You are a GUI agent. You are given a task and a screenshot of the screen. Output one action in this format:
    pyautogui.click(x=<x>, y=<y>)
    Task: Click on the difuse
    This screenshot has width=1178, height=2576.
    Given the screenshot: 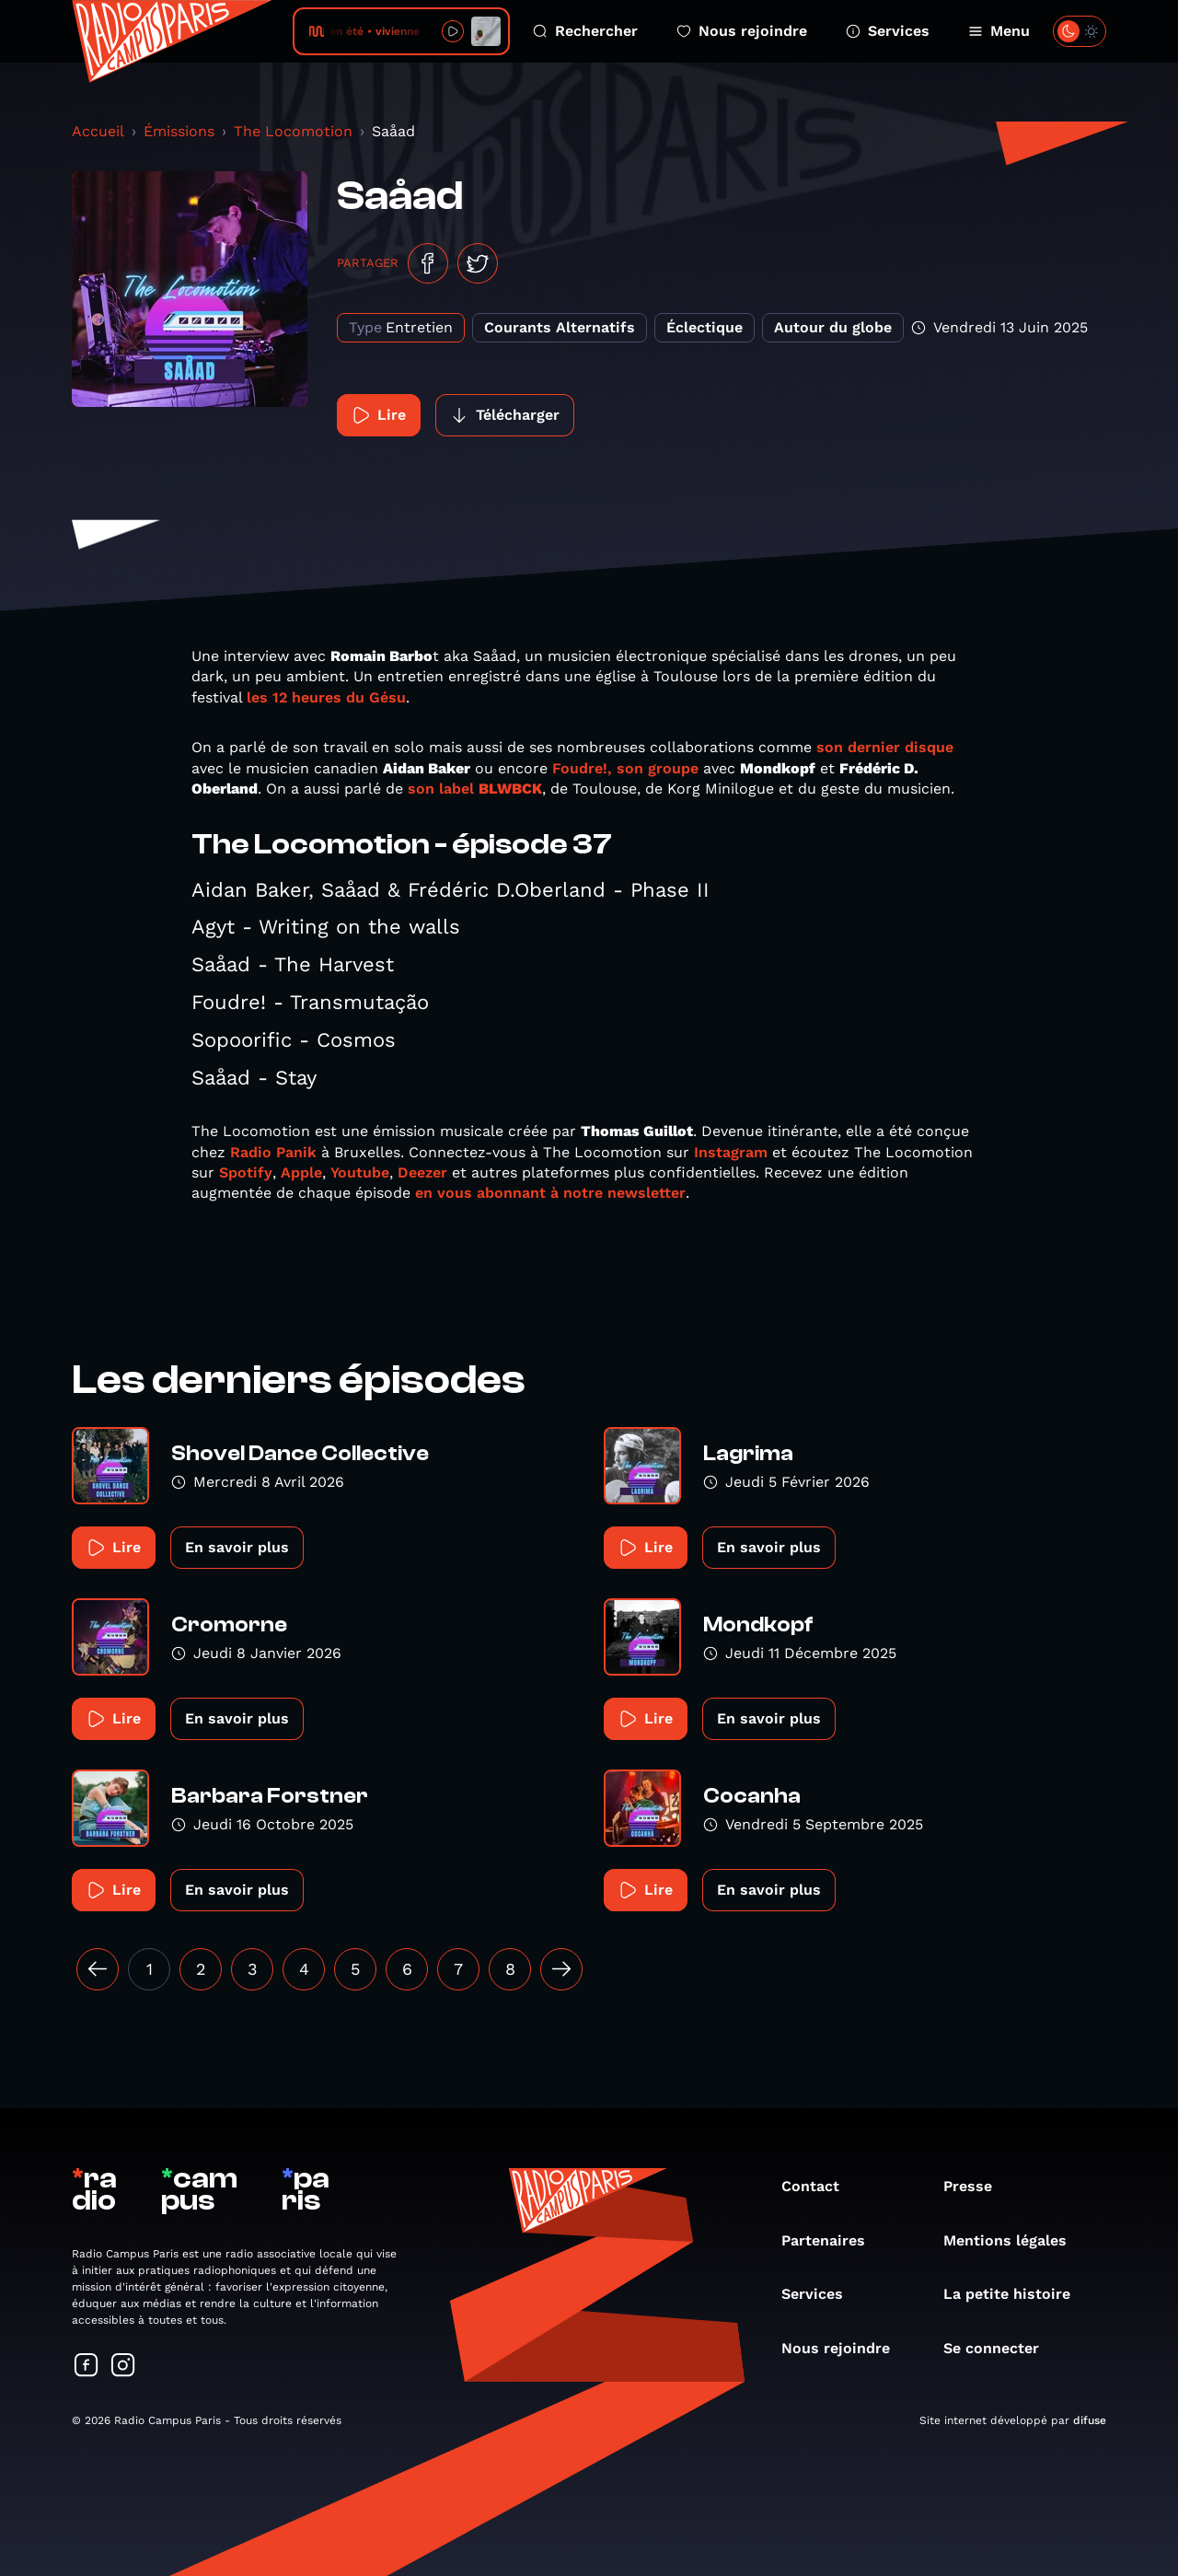 What is the action you would take?
    pyautogui.click(x=1089, y=2420)
    